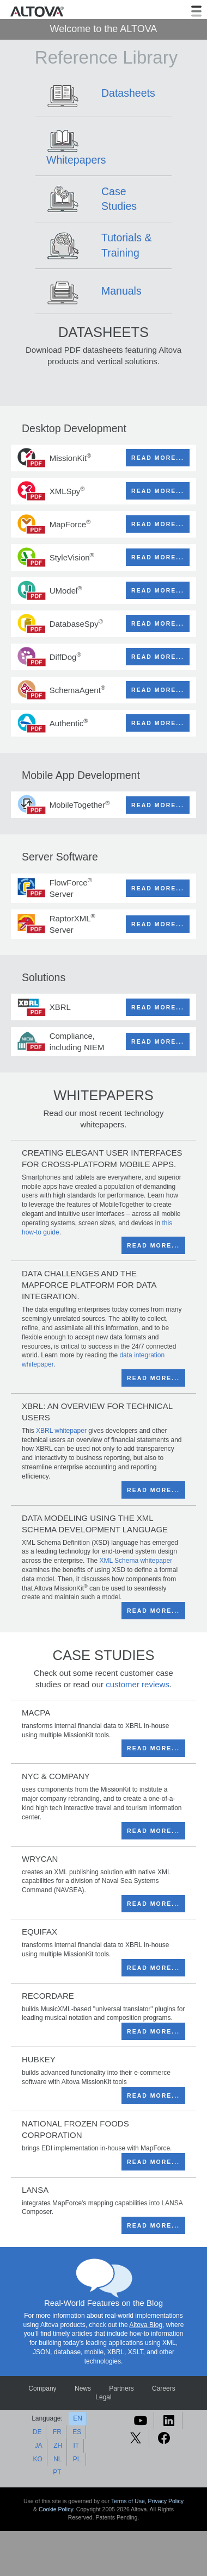  I want to click on XBRL whitepaper, so click(61, 1430).